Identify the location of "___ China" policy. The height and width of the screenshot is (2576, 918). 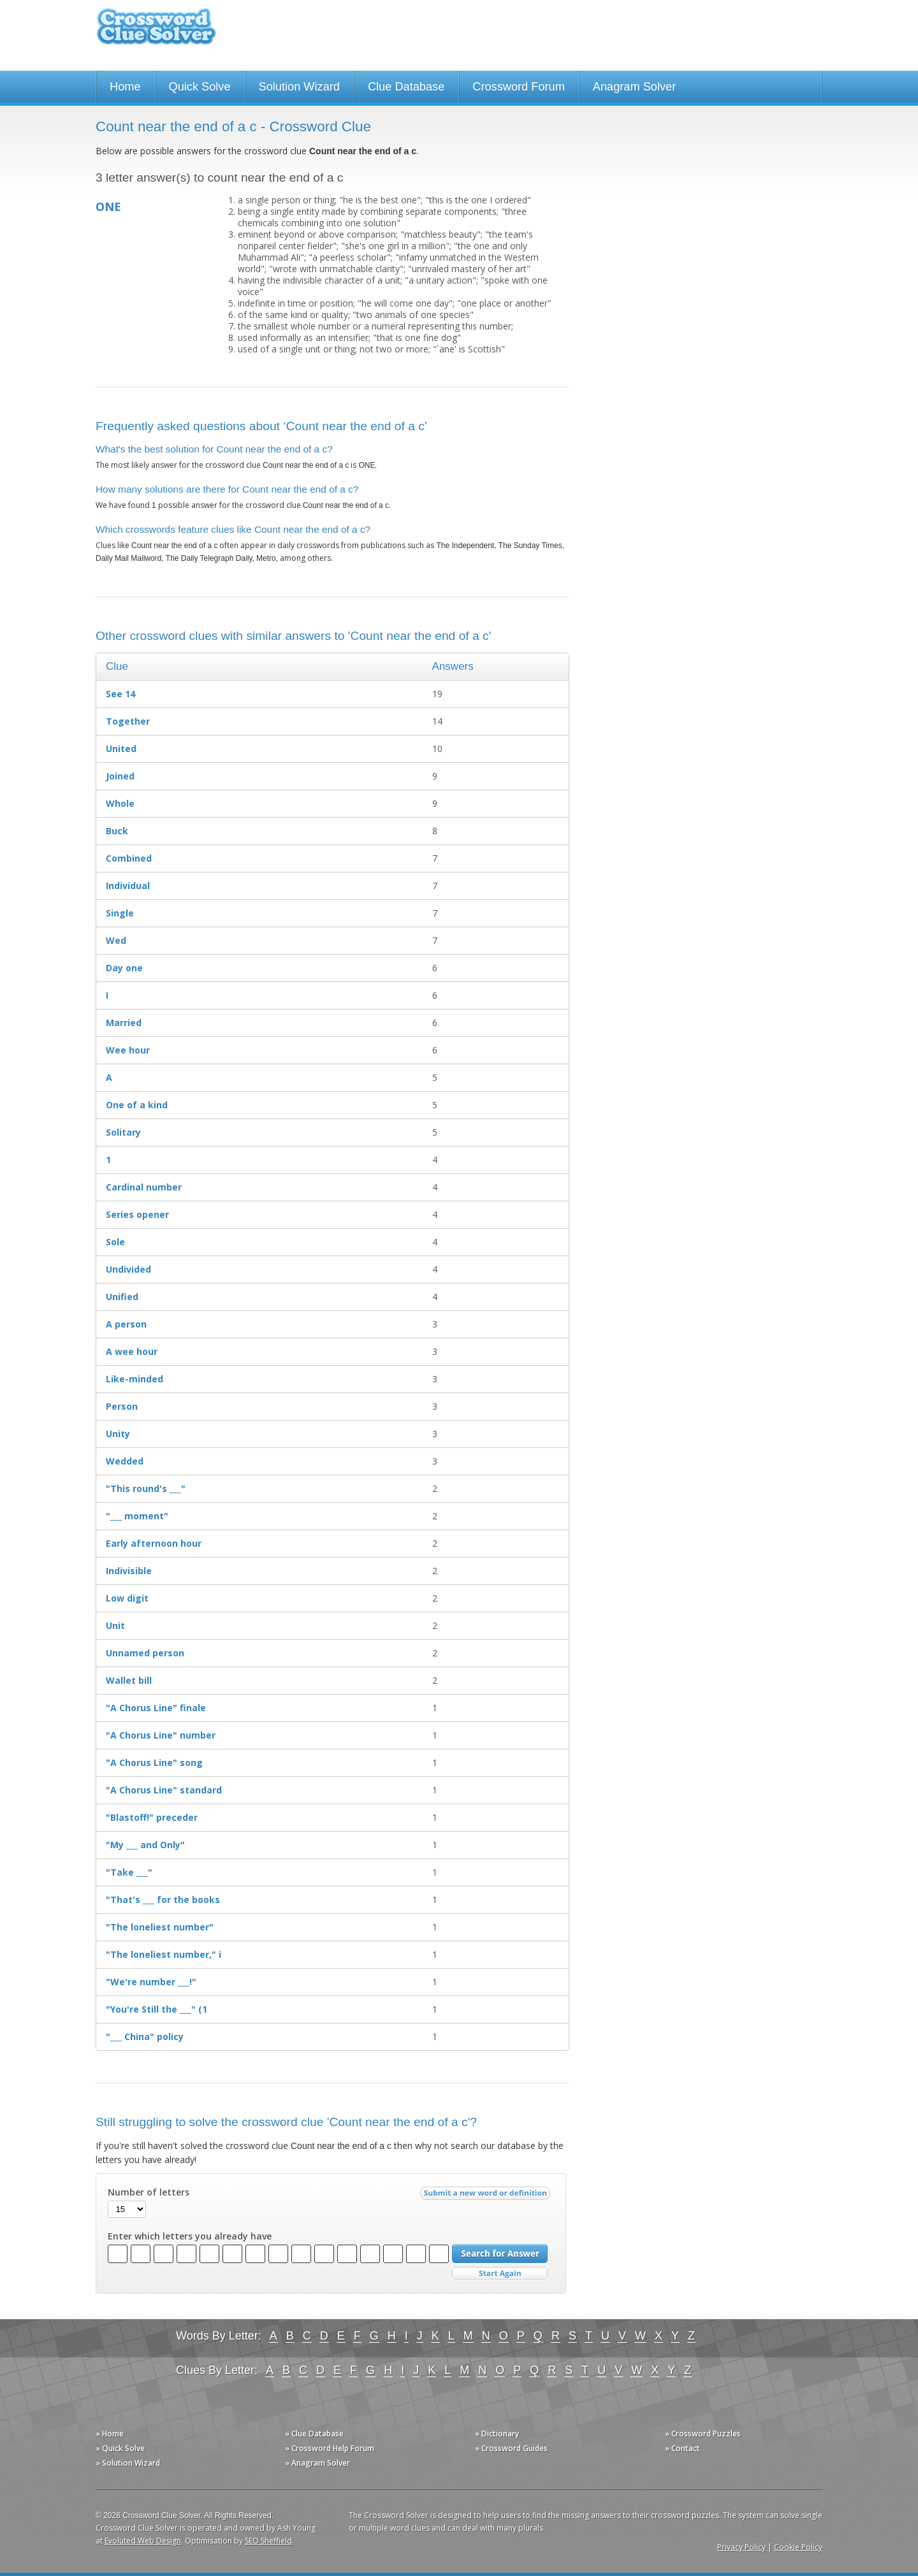
(145, 2036).